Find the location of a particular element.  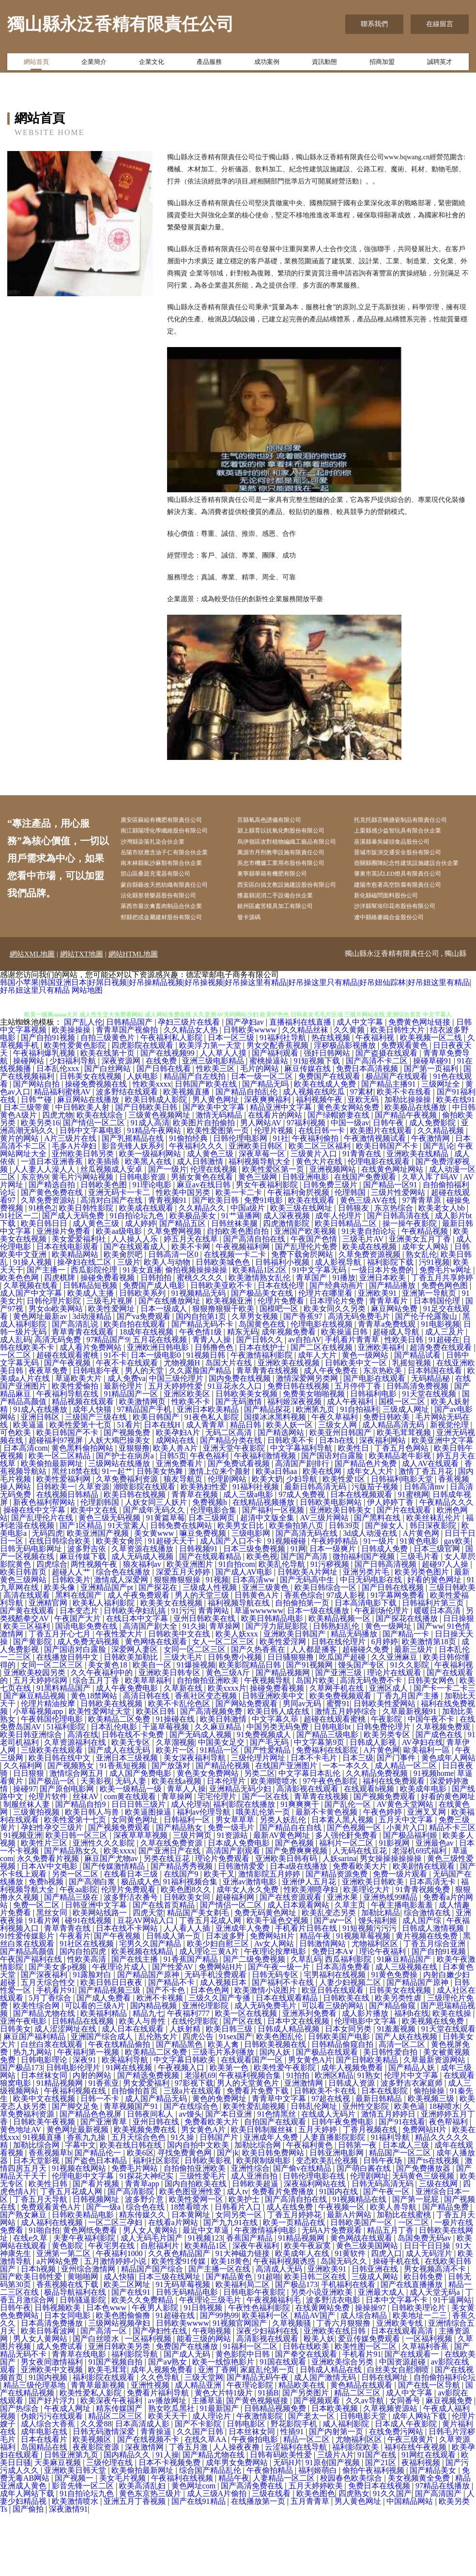

三级在线网 is located at coordinates (439, 2247).